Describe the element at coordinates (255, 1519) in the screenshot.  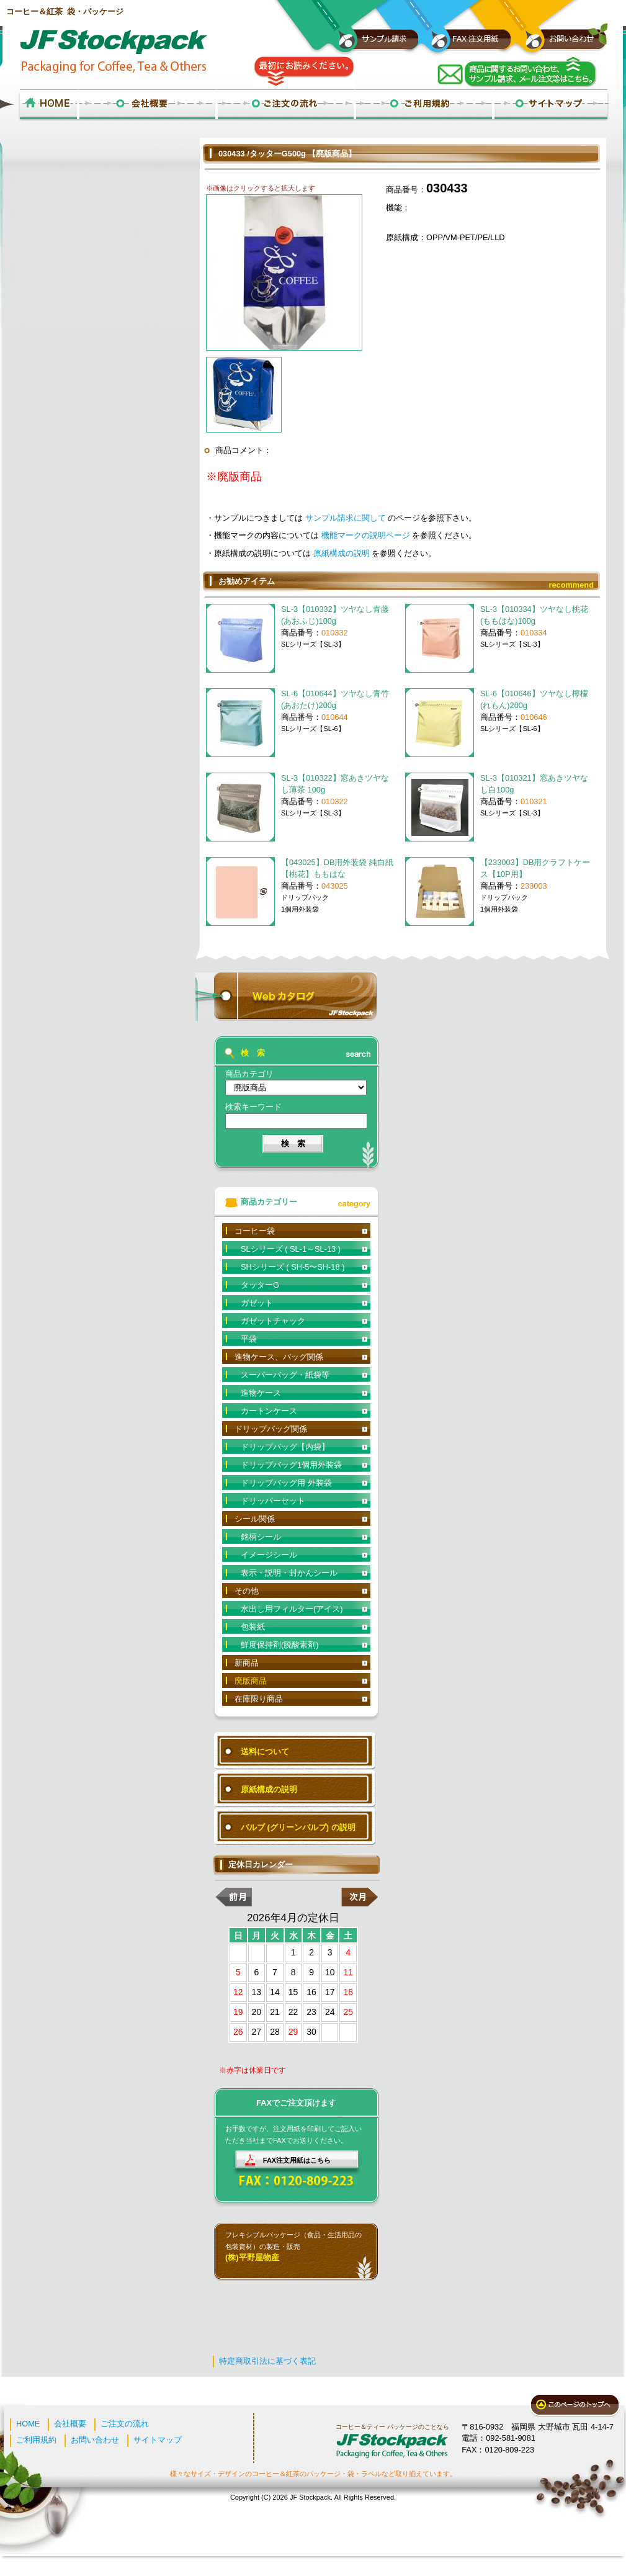
I see `シール関係` at that location.